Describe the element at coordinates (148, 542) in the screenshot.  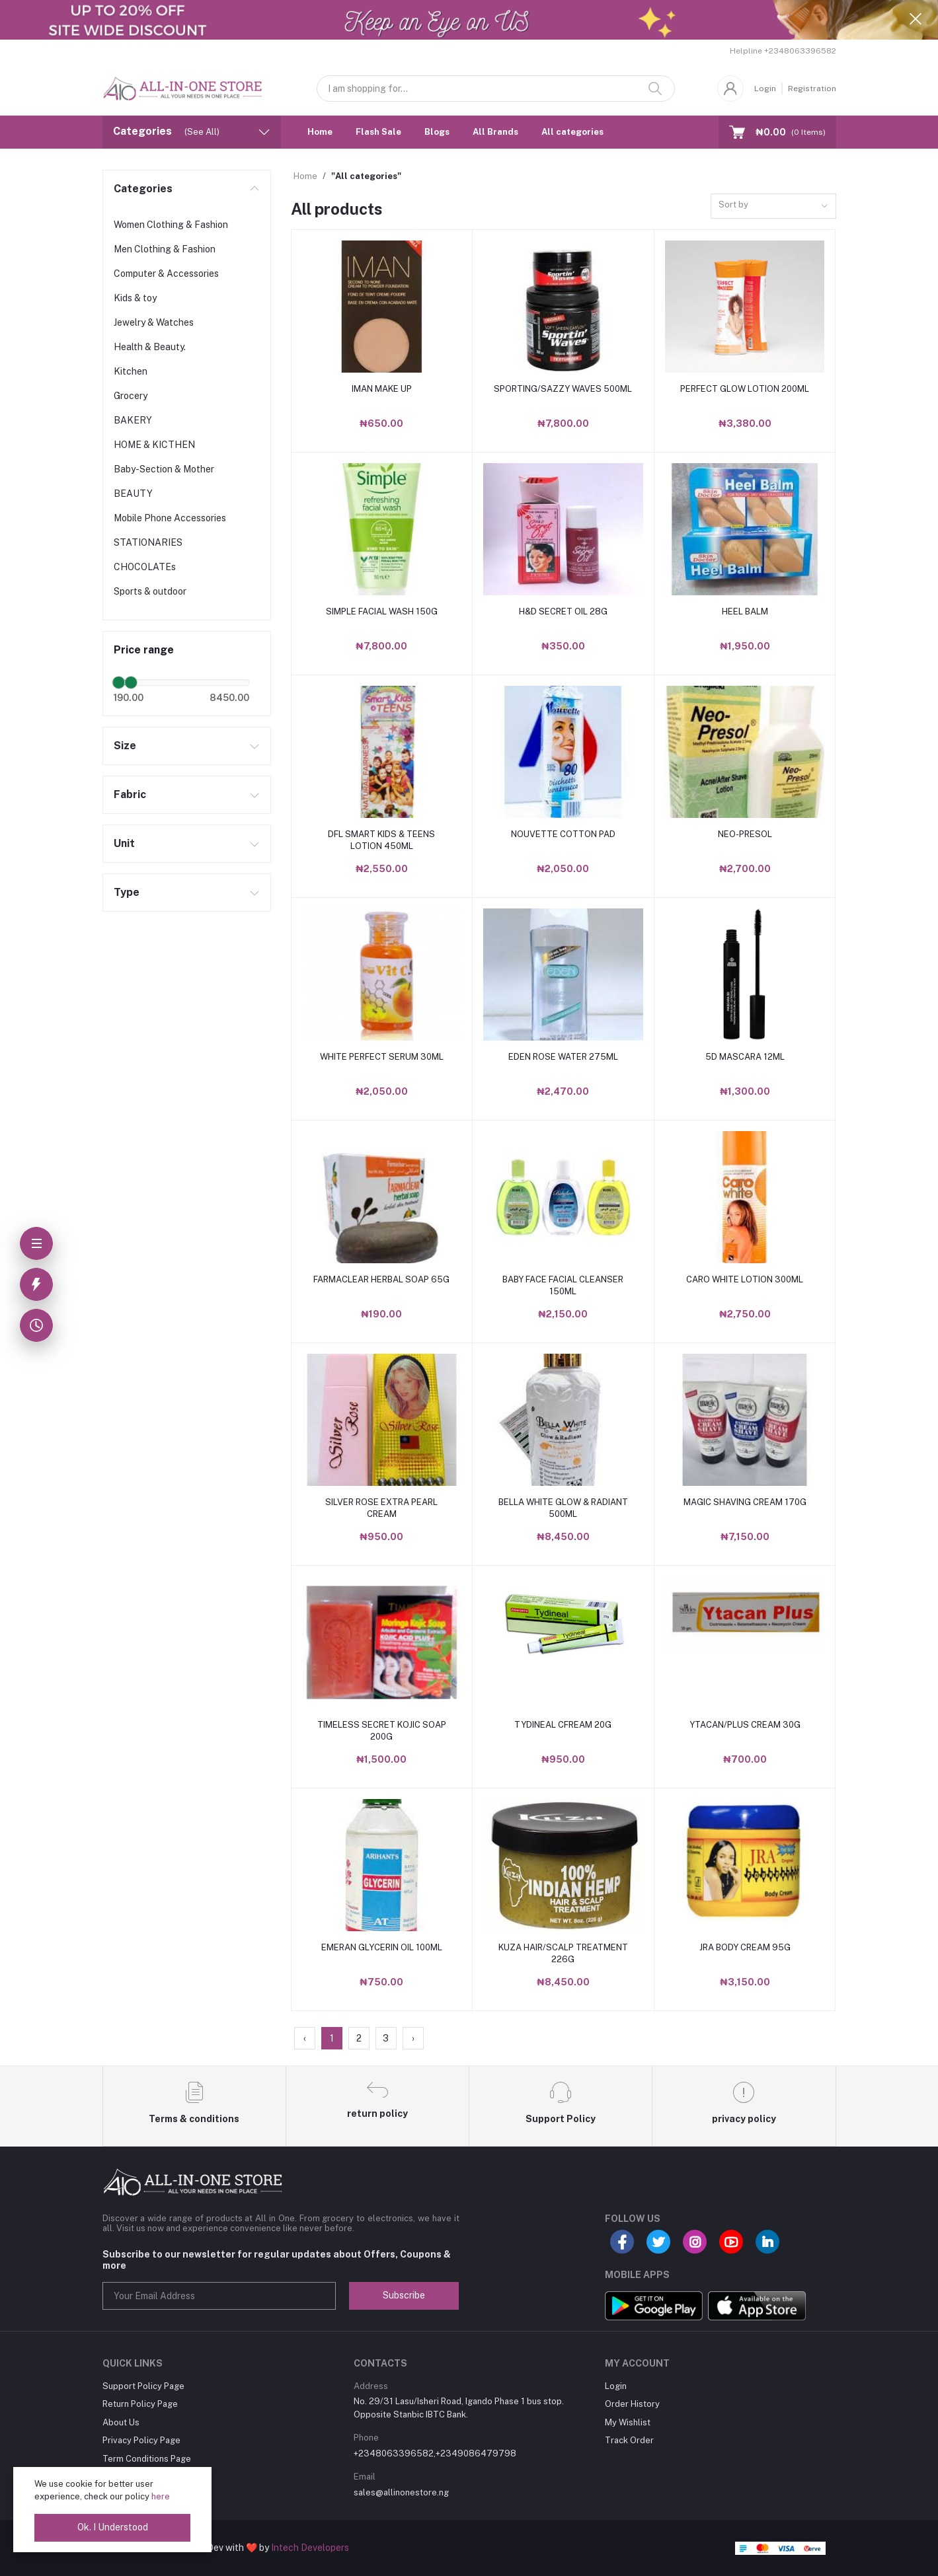
I see `STATIONARIES` at that location.